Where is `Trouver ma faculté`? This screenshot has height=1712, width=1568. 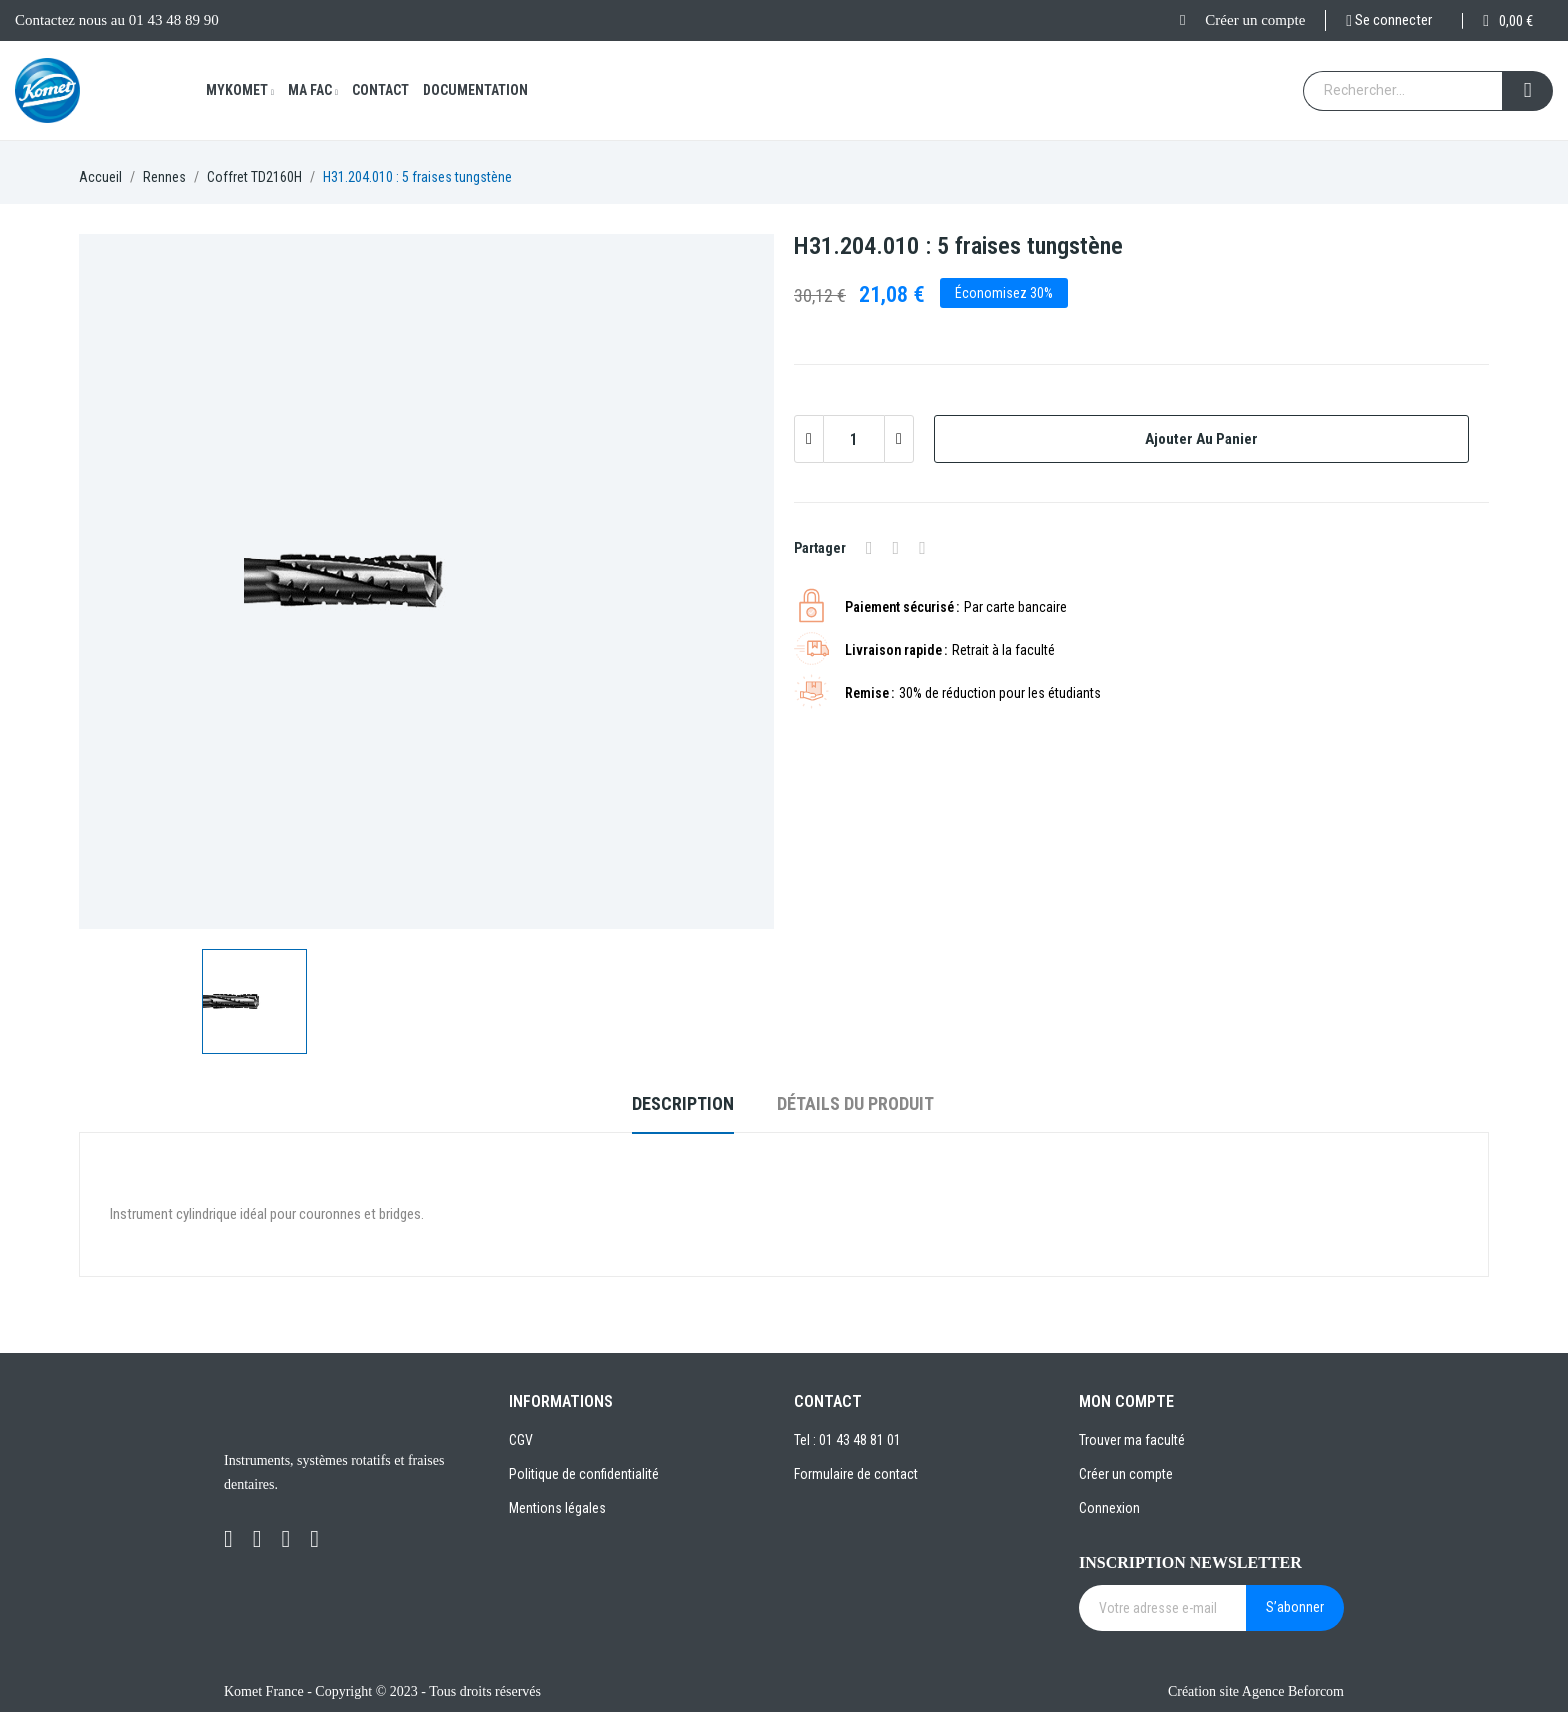
Trouver ma faculté is located at coordinates (1132, 1440).